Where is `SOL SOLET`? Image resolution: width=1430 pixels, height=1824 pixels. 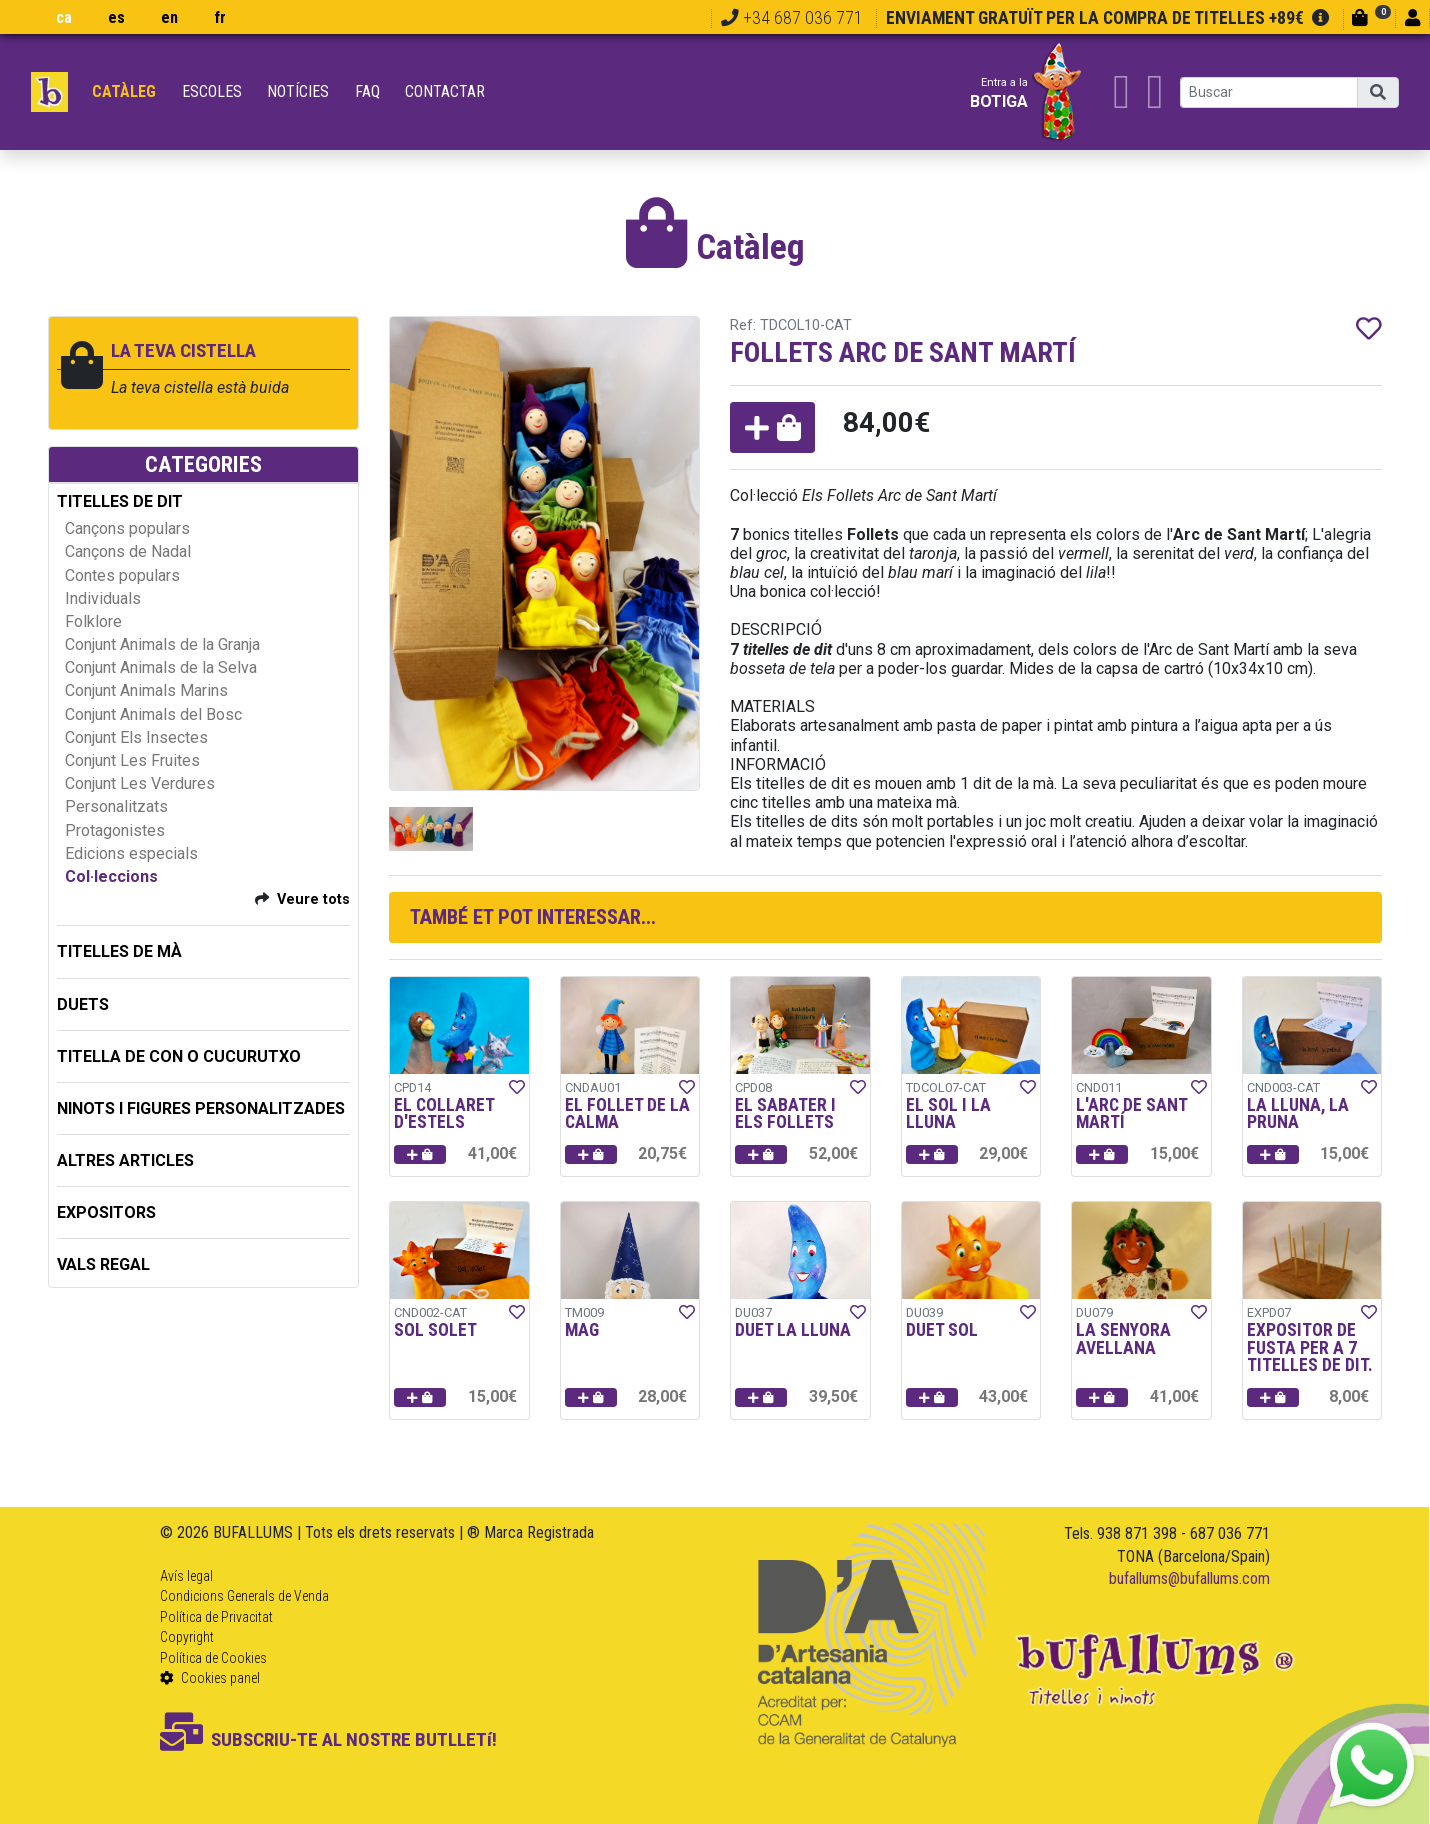 SOL SOLET is located at coordinates (435, 1330).